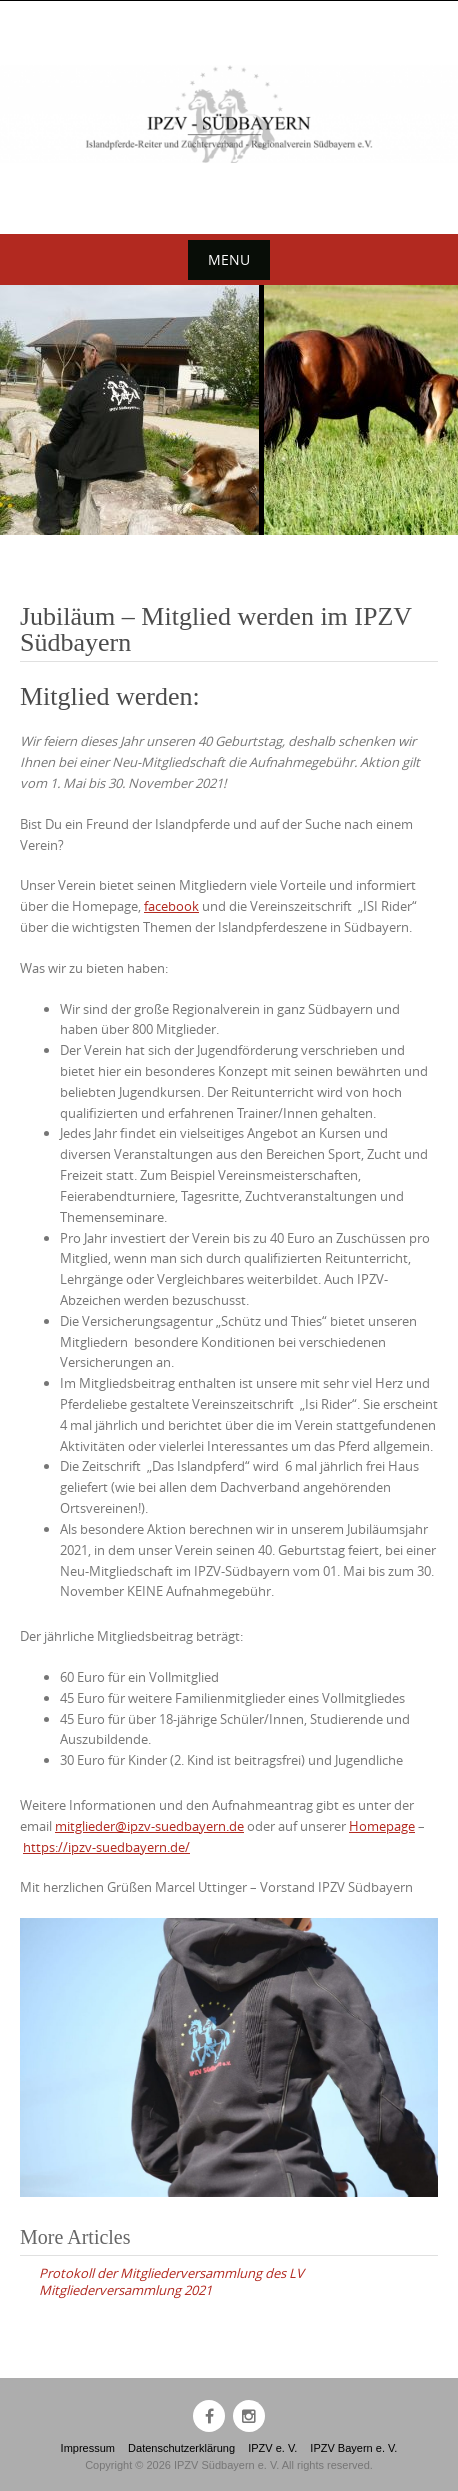  What do you see at coordinates (272, 2448) in the screenshot?
I see `IPZV e. V.` at bounding box center [272, 2448].